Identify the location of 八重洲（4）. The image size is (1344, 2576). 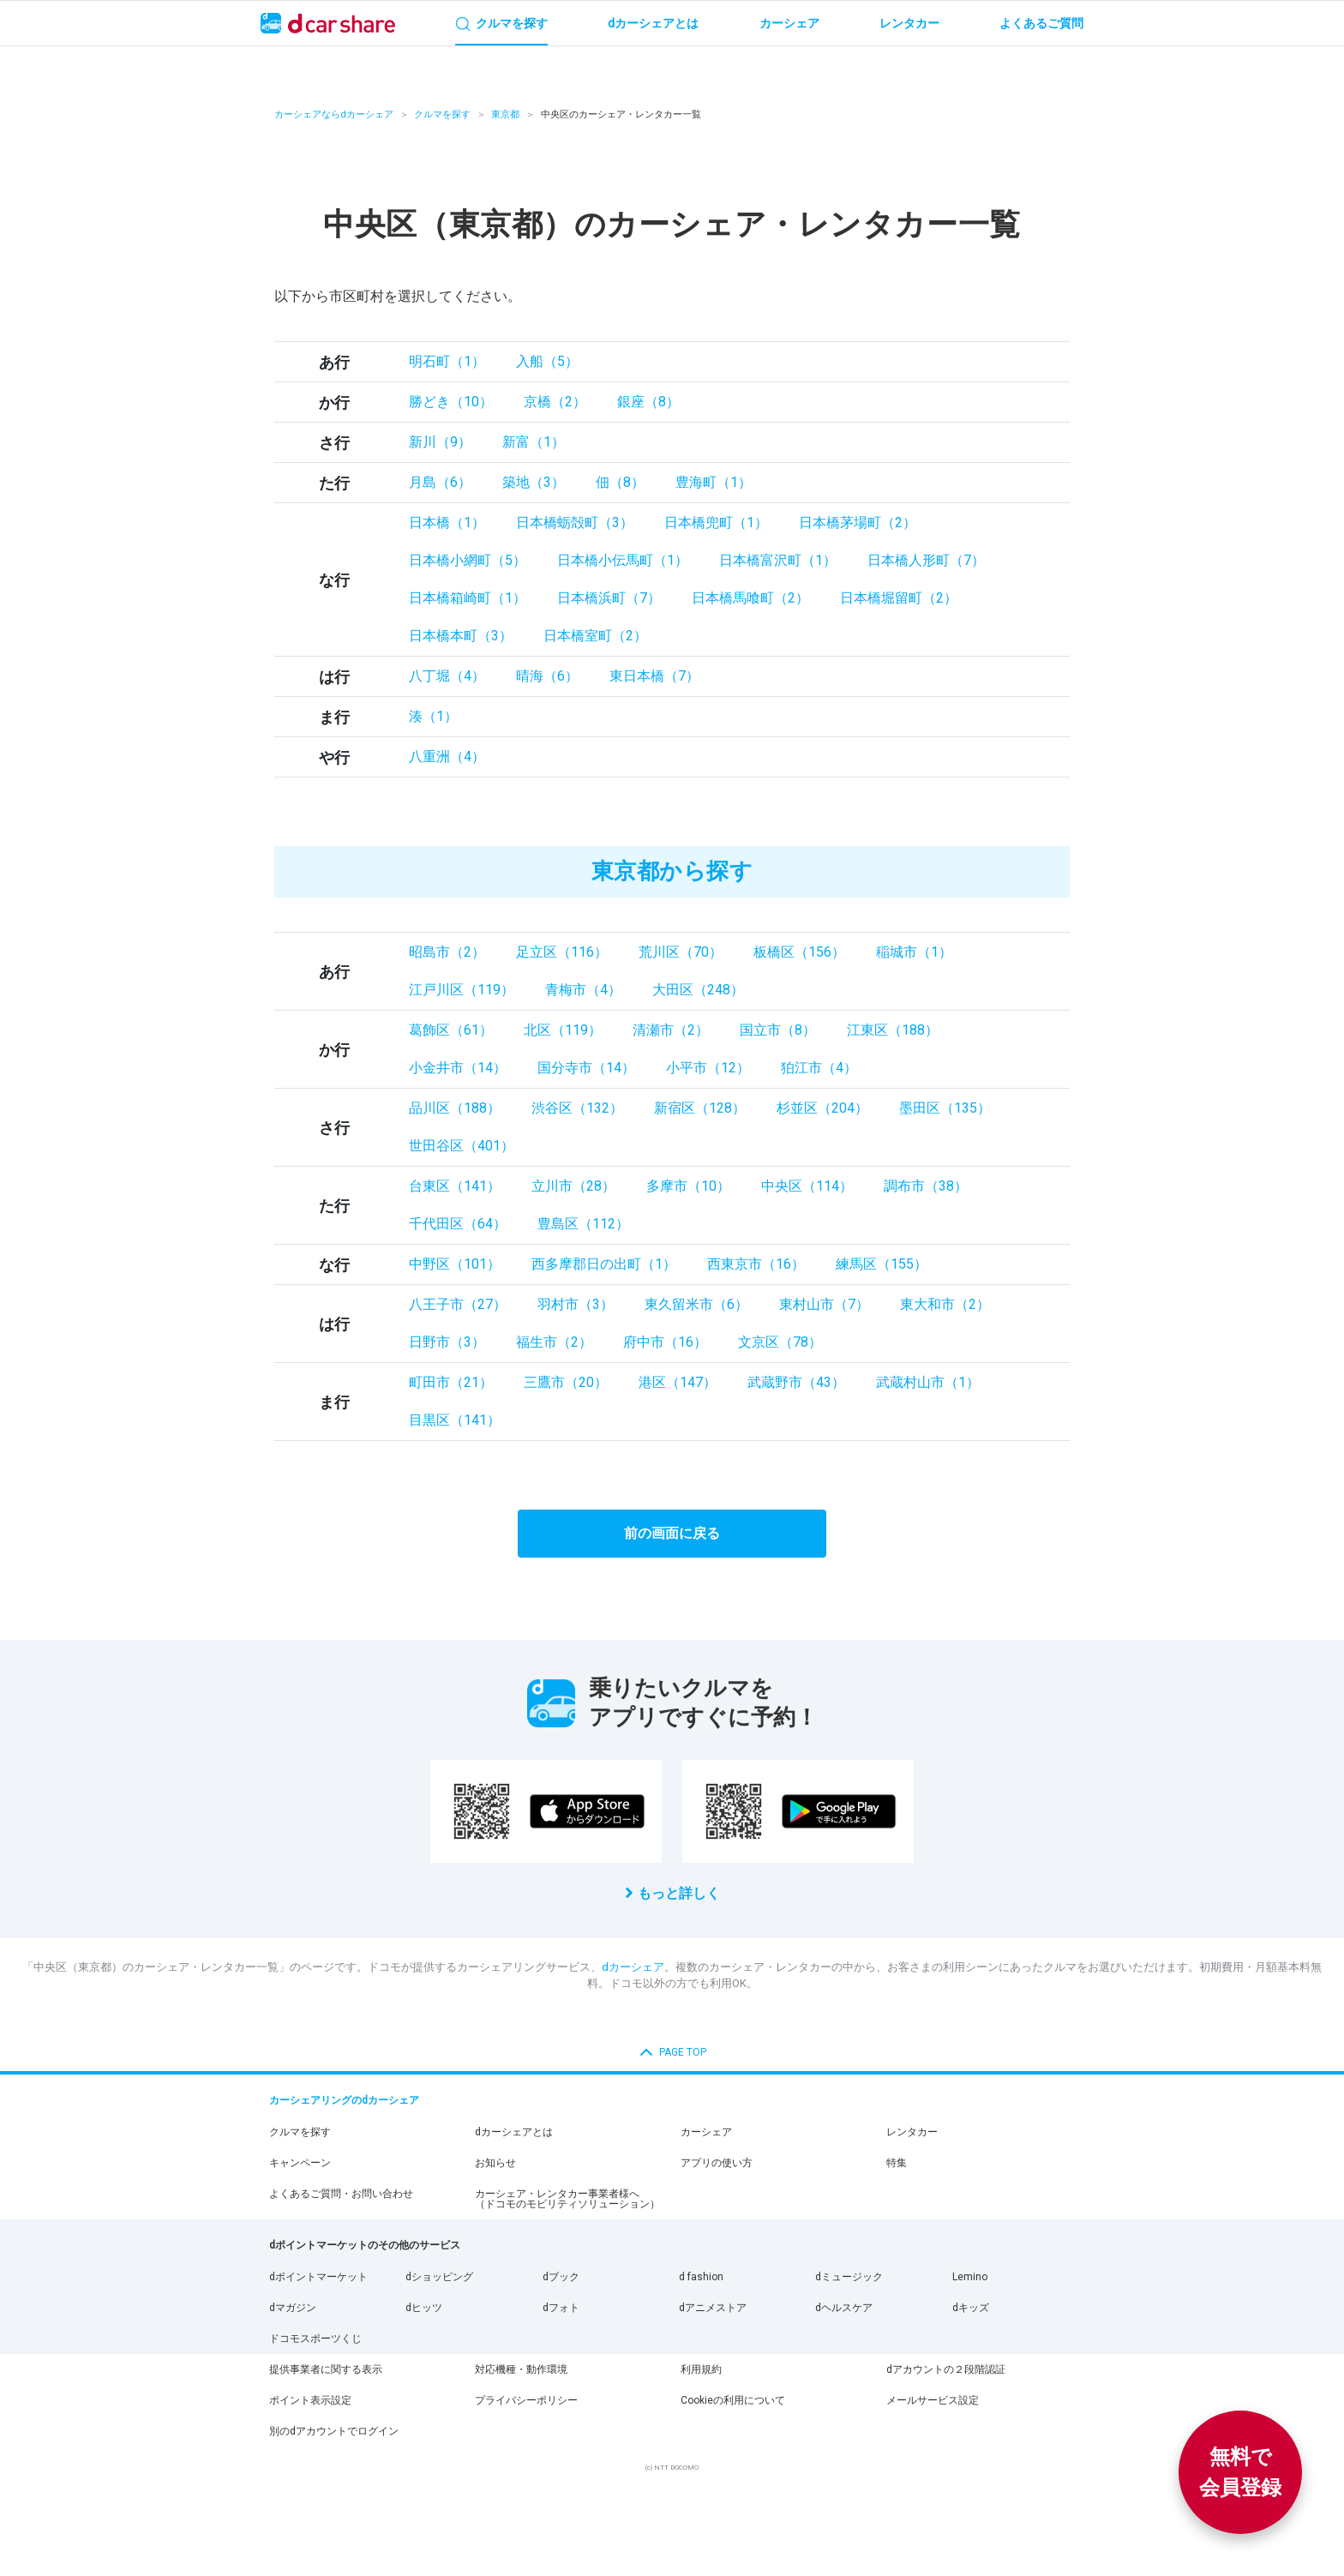
(447, 756).